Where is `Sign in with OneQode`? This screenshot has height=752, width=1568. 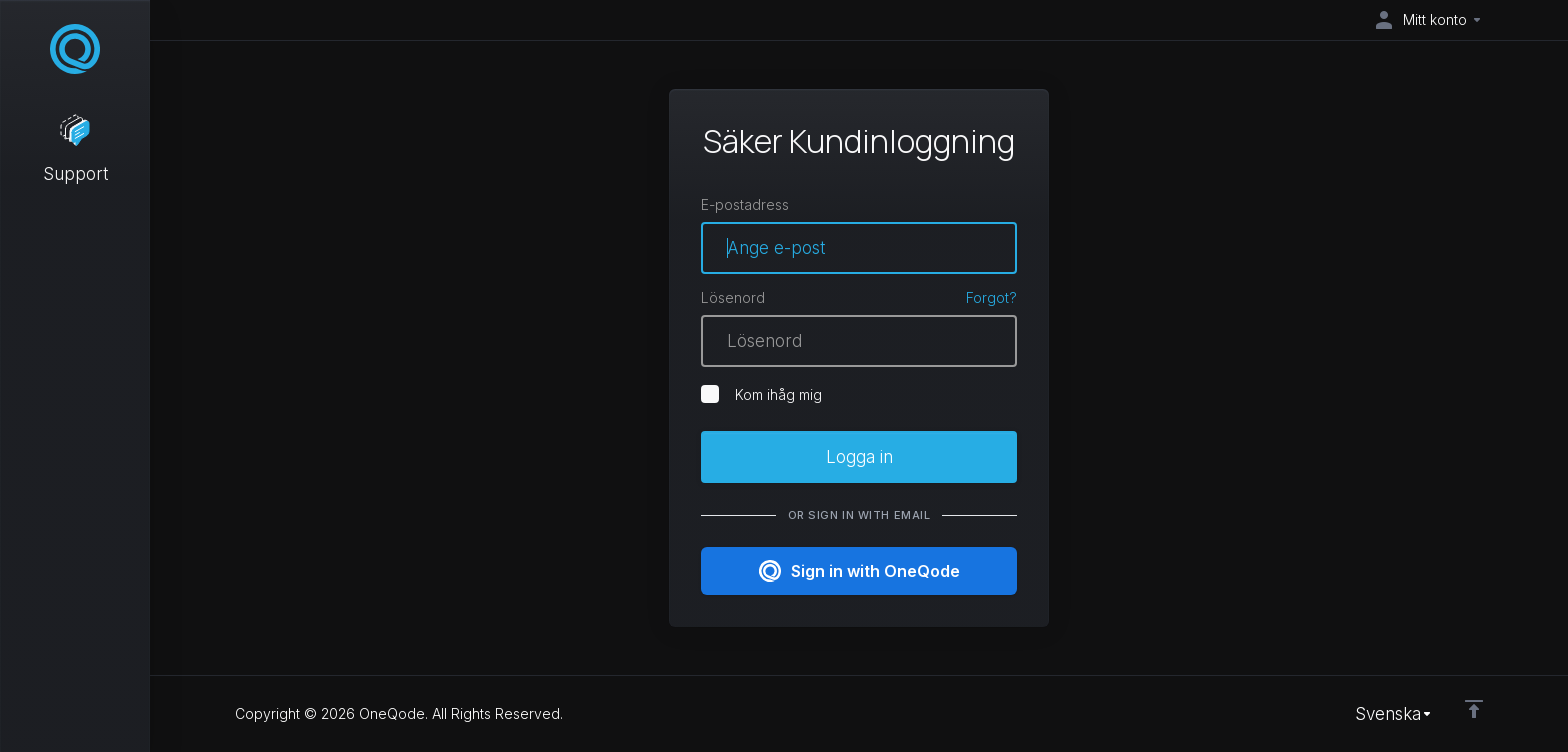 Sign in with OneQode is located at coordinates (859, 571).